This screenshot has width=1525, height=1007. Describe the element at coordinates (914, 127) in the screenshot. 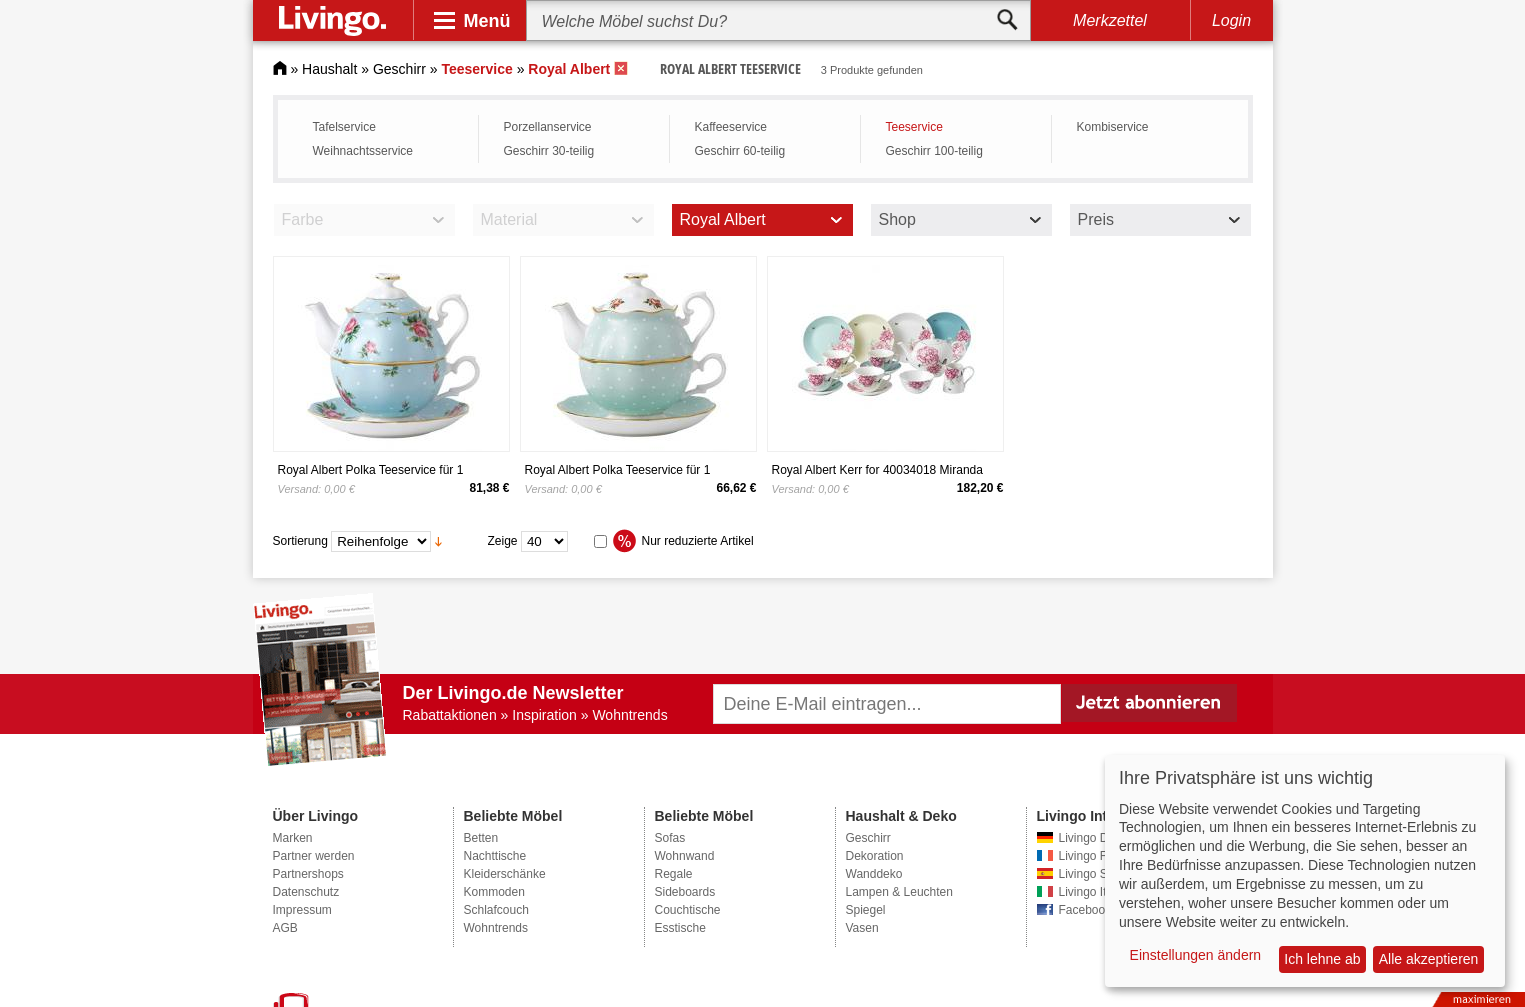

I see `Teeservice` at that location.